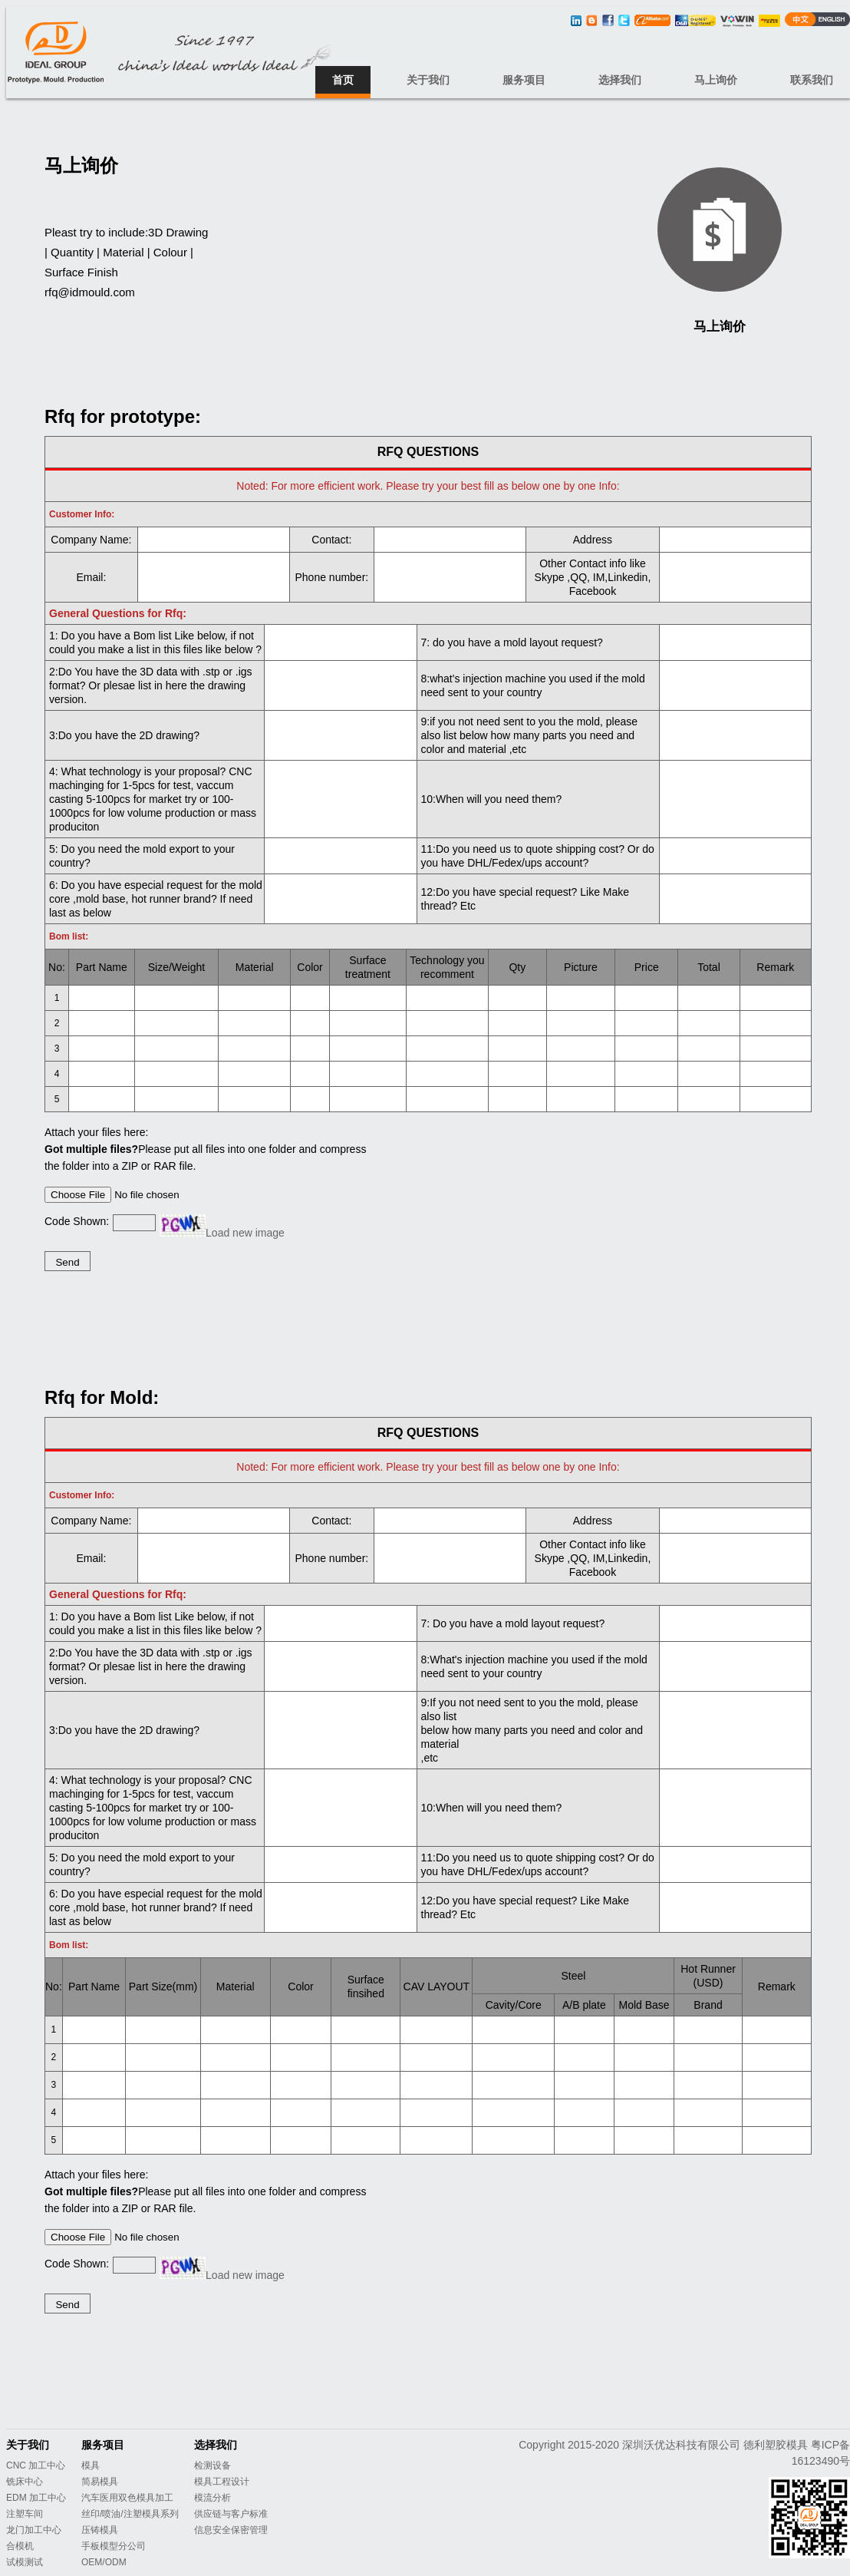 The height and width of the screenshot is (2576, 850). I want to click on 马上询价, so click(715, 80).